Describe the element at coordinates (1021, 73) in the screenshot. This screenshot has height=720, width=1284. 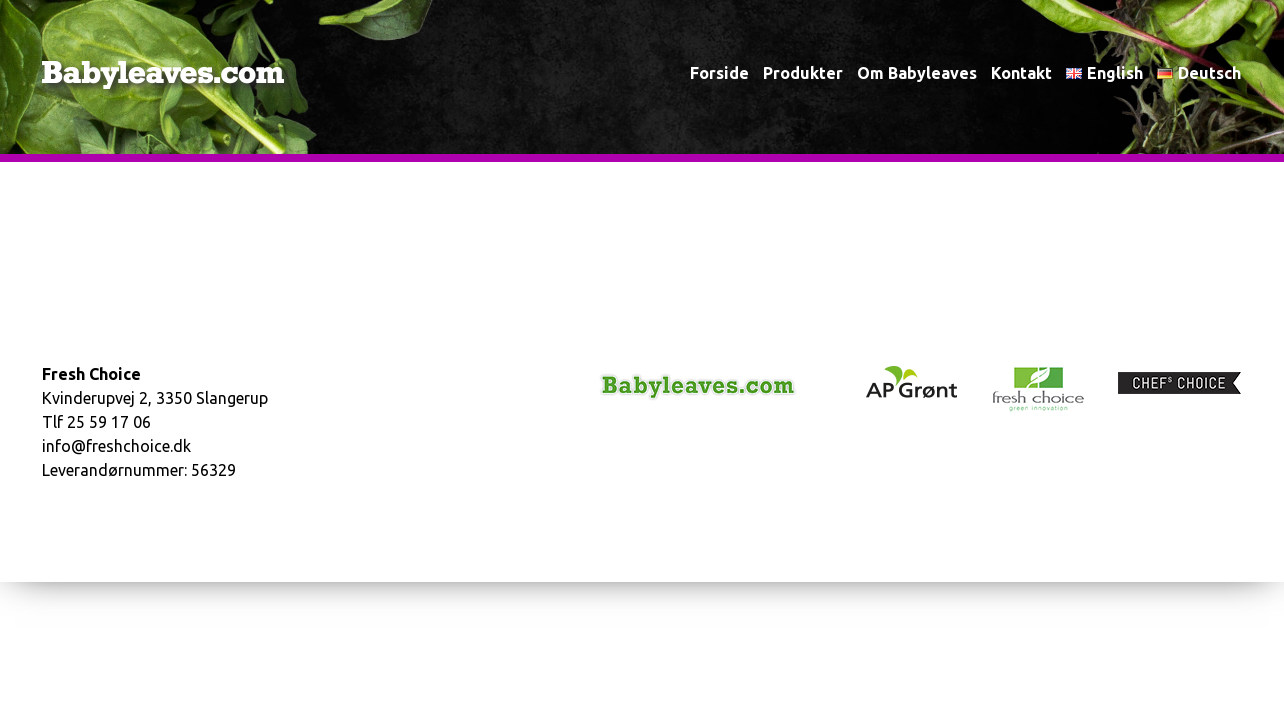
I see `Kontakt` at that location.